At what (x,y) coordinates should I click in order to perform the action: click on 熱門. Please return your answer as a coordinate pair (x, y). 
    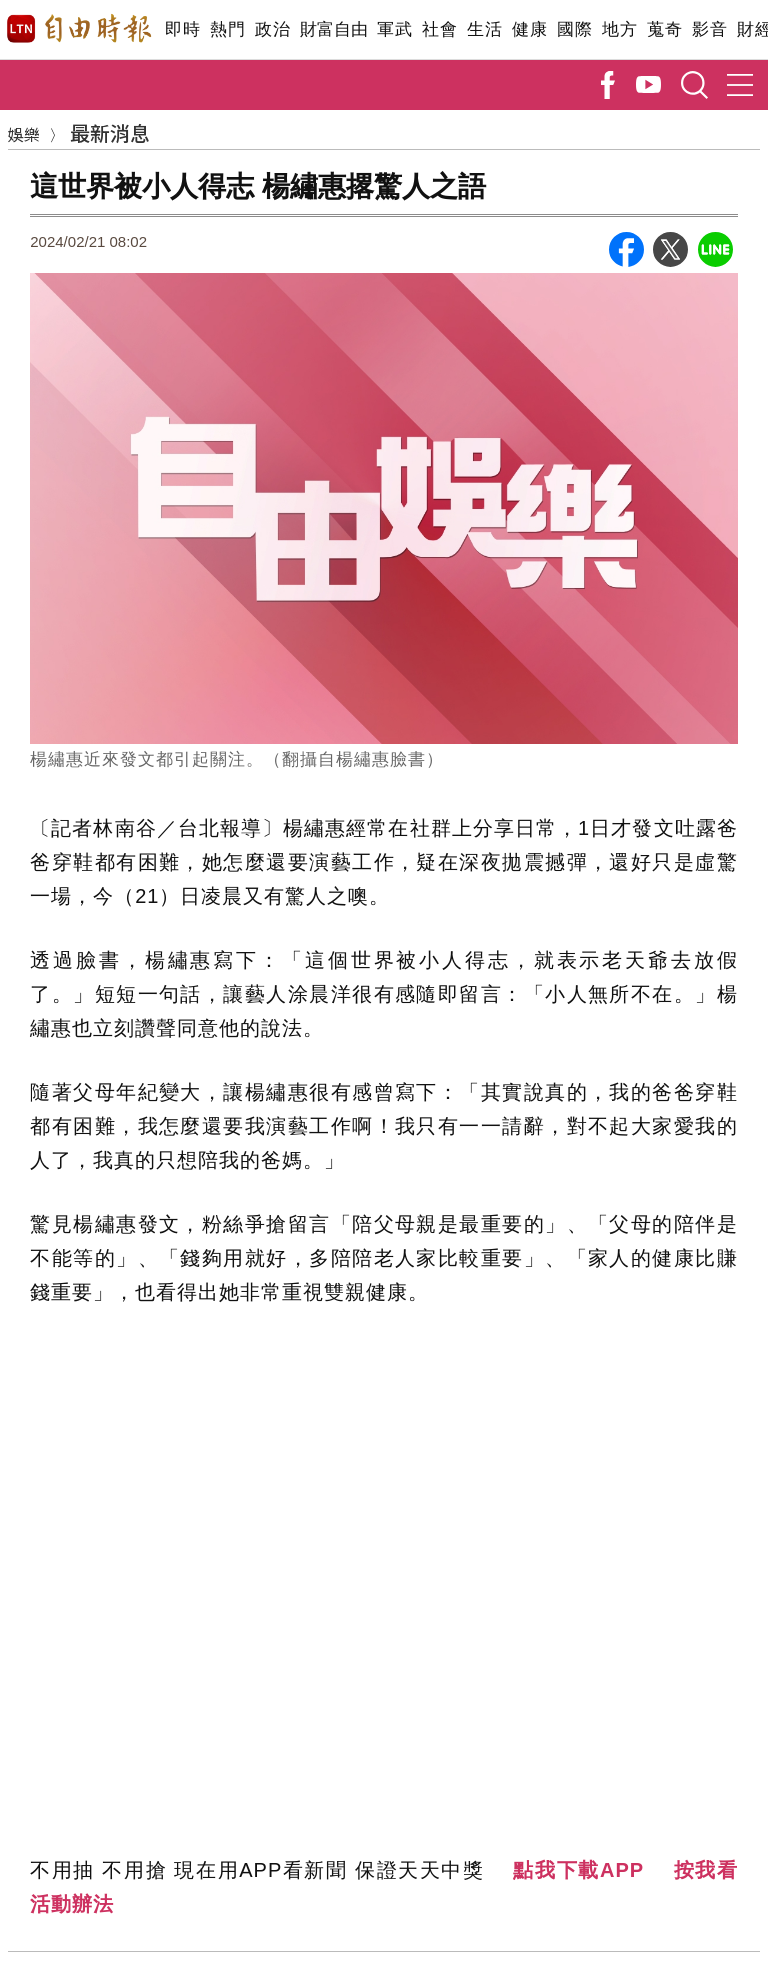
    Looking at the image, I should click on (227, 29).